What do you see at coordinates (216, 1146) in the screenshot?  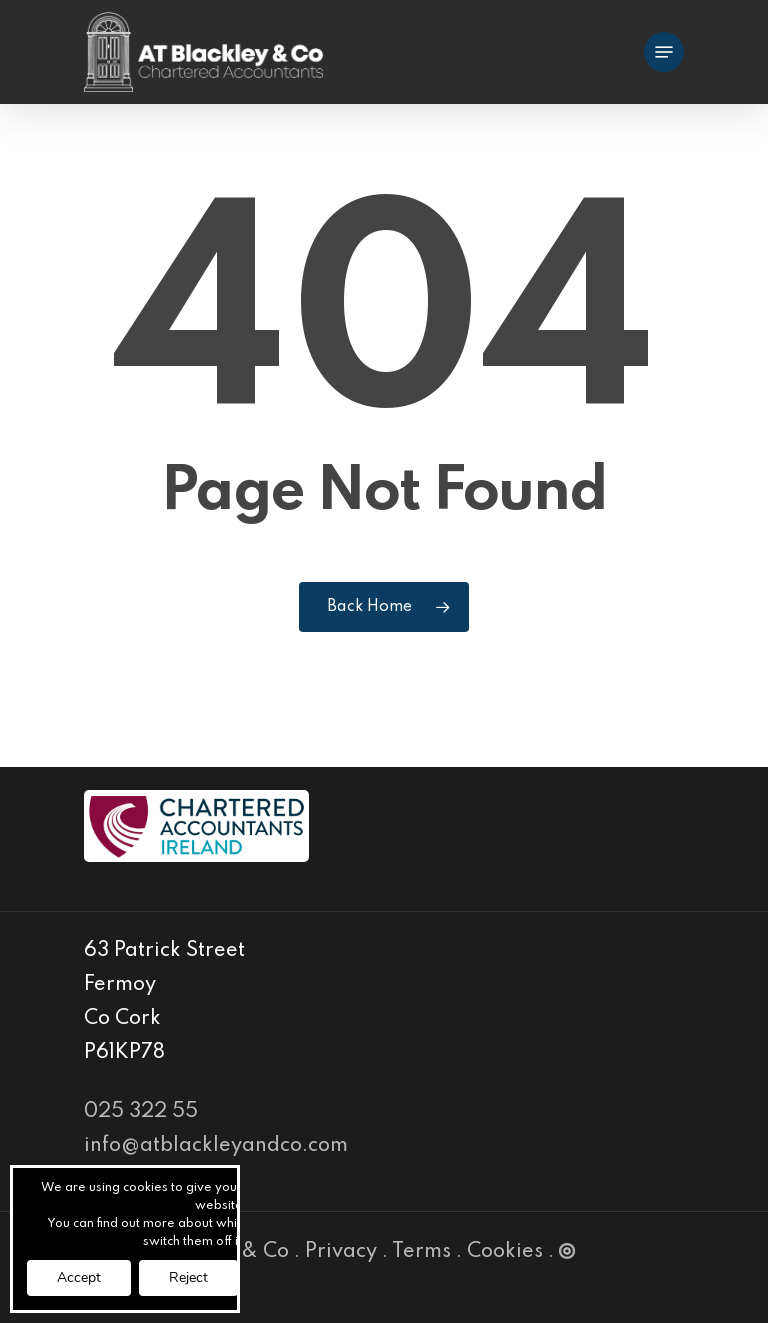 I see `info@atblackleyandco.com` at bounding box center [216, 1146].